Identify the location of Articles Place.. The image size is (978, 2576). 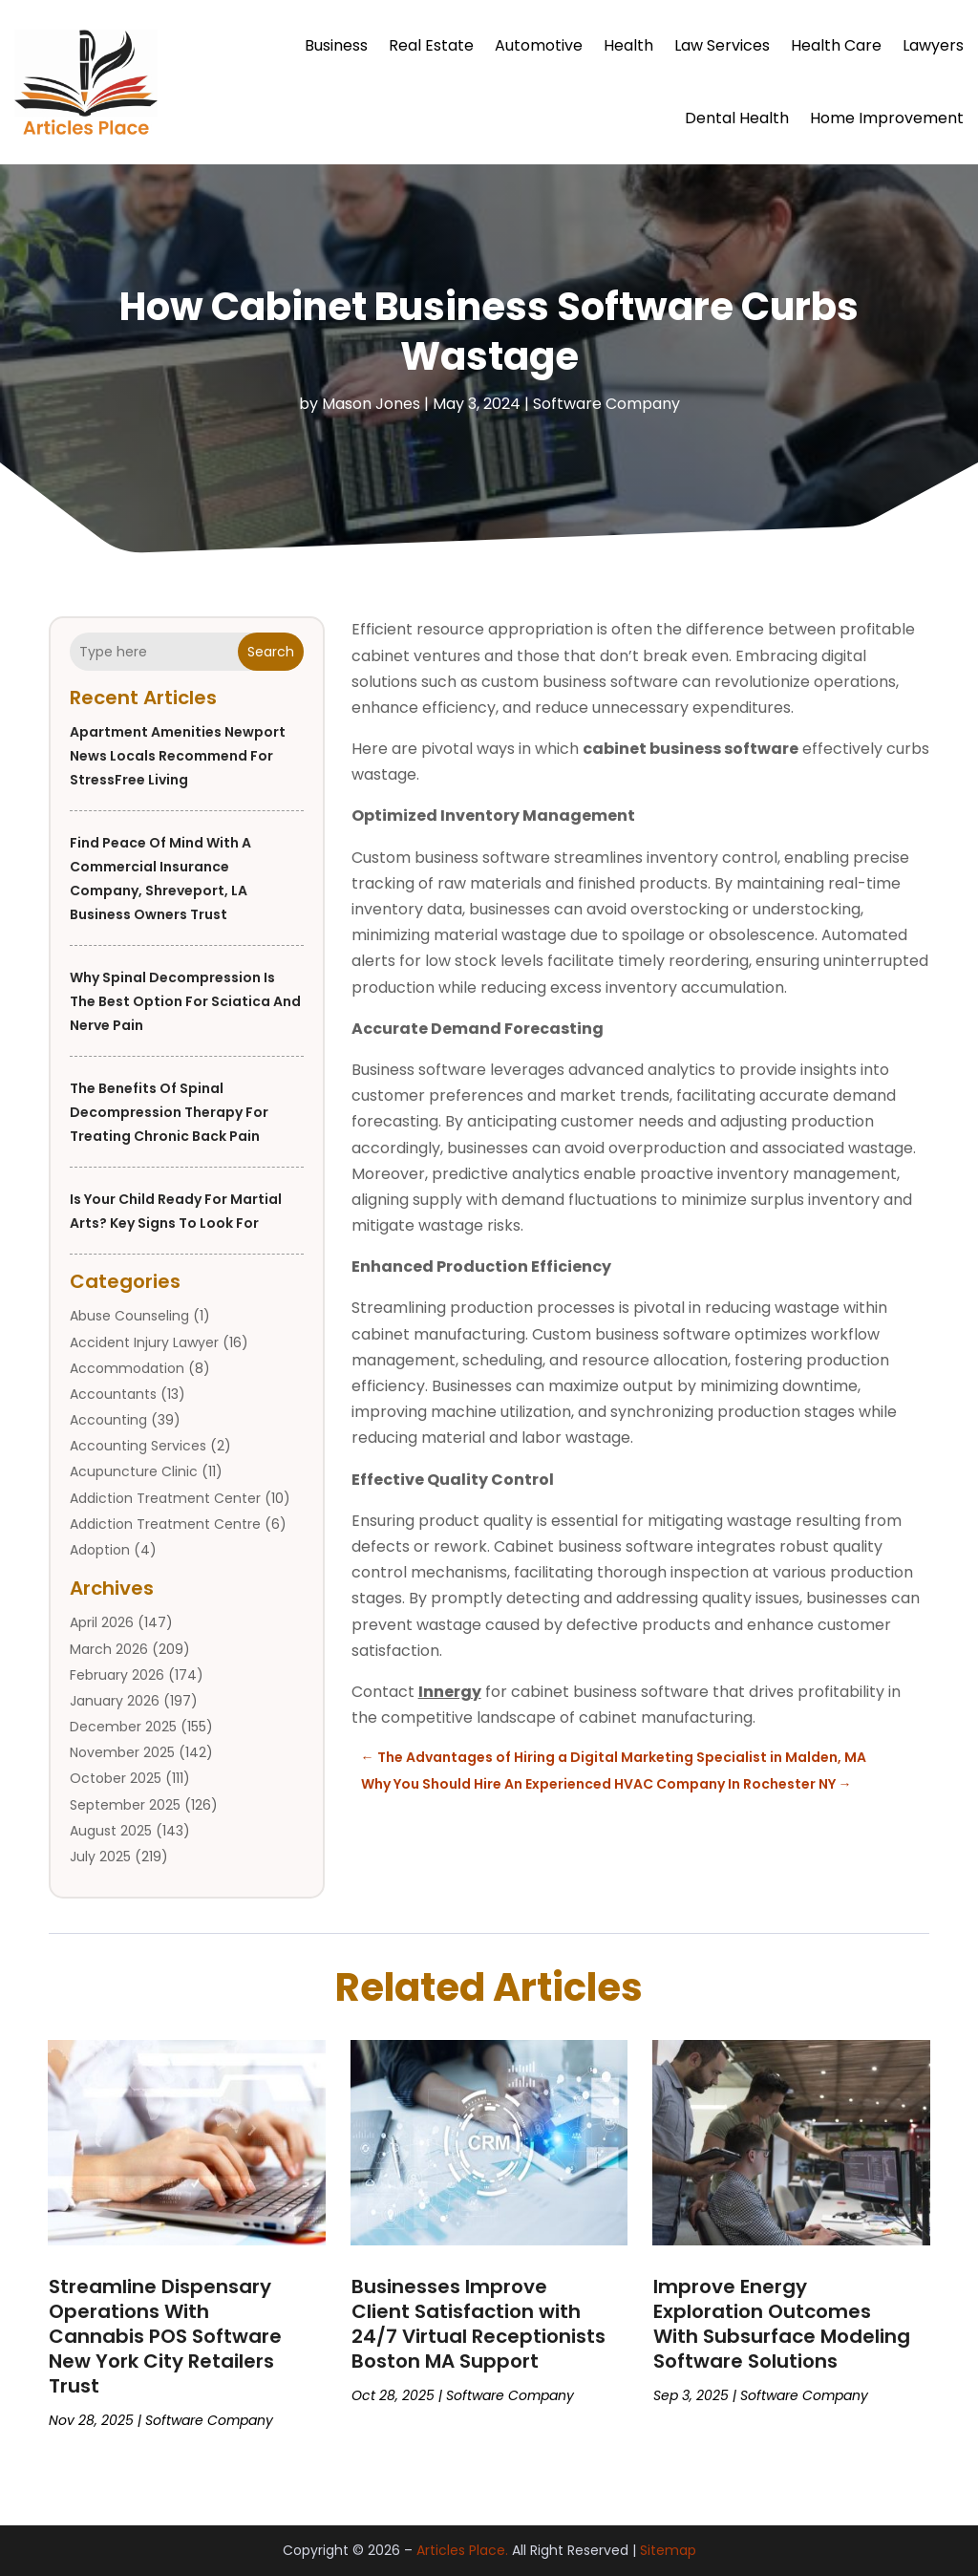
(462, 2550).